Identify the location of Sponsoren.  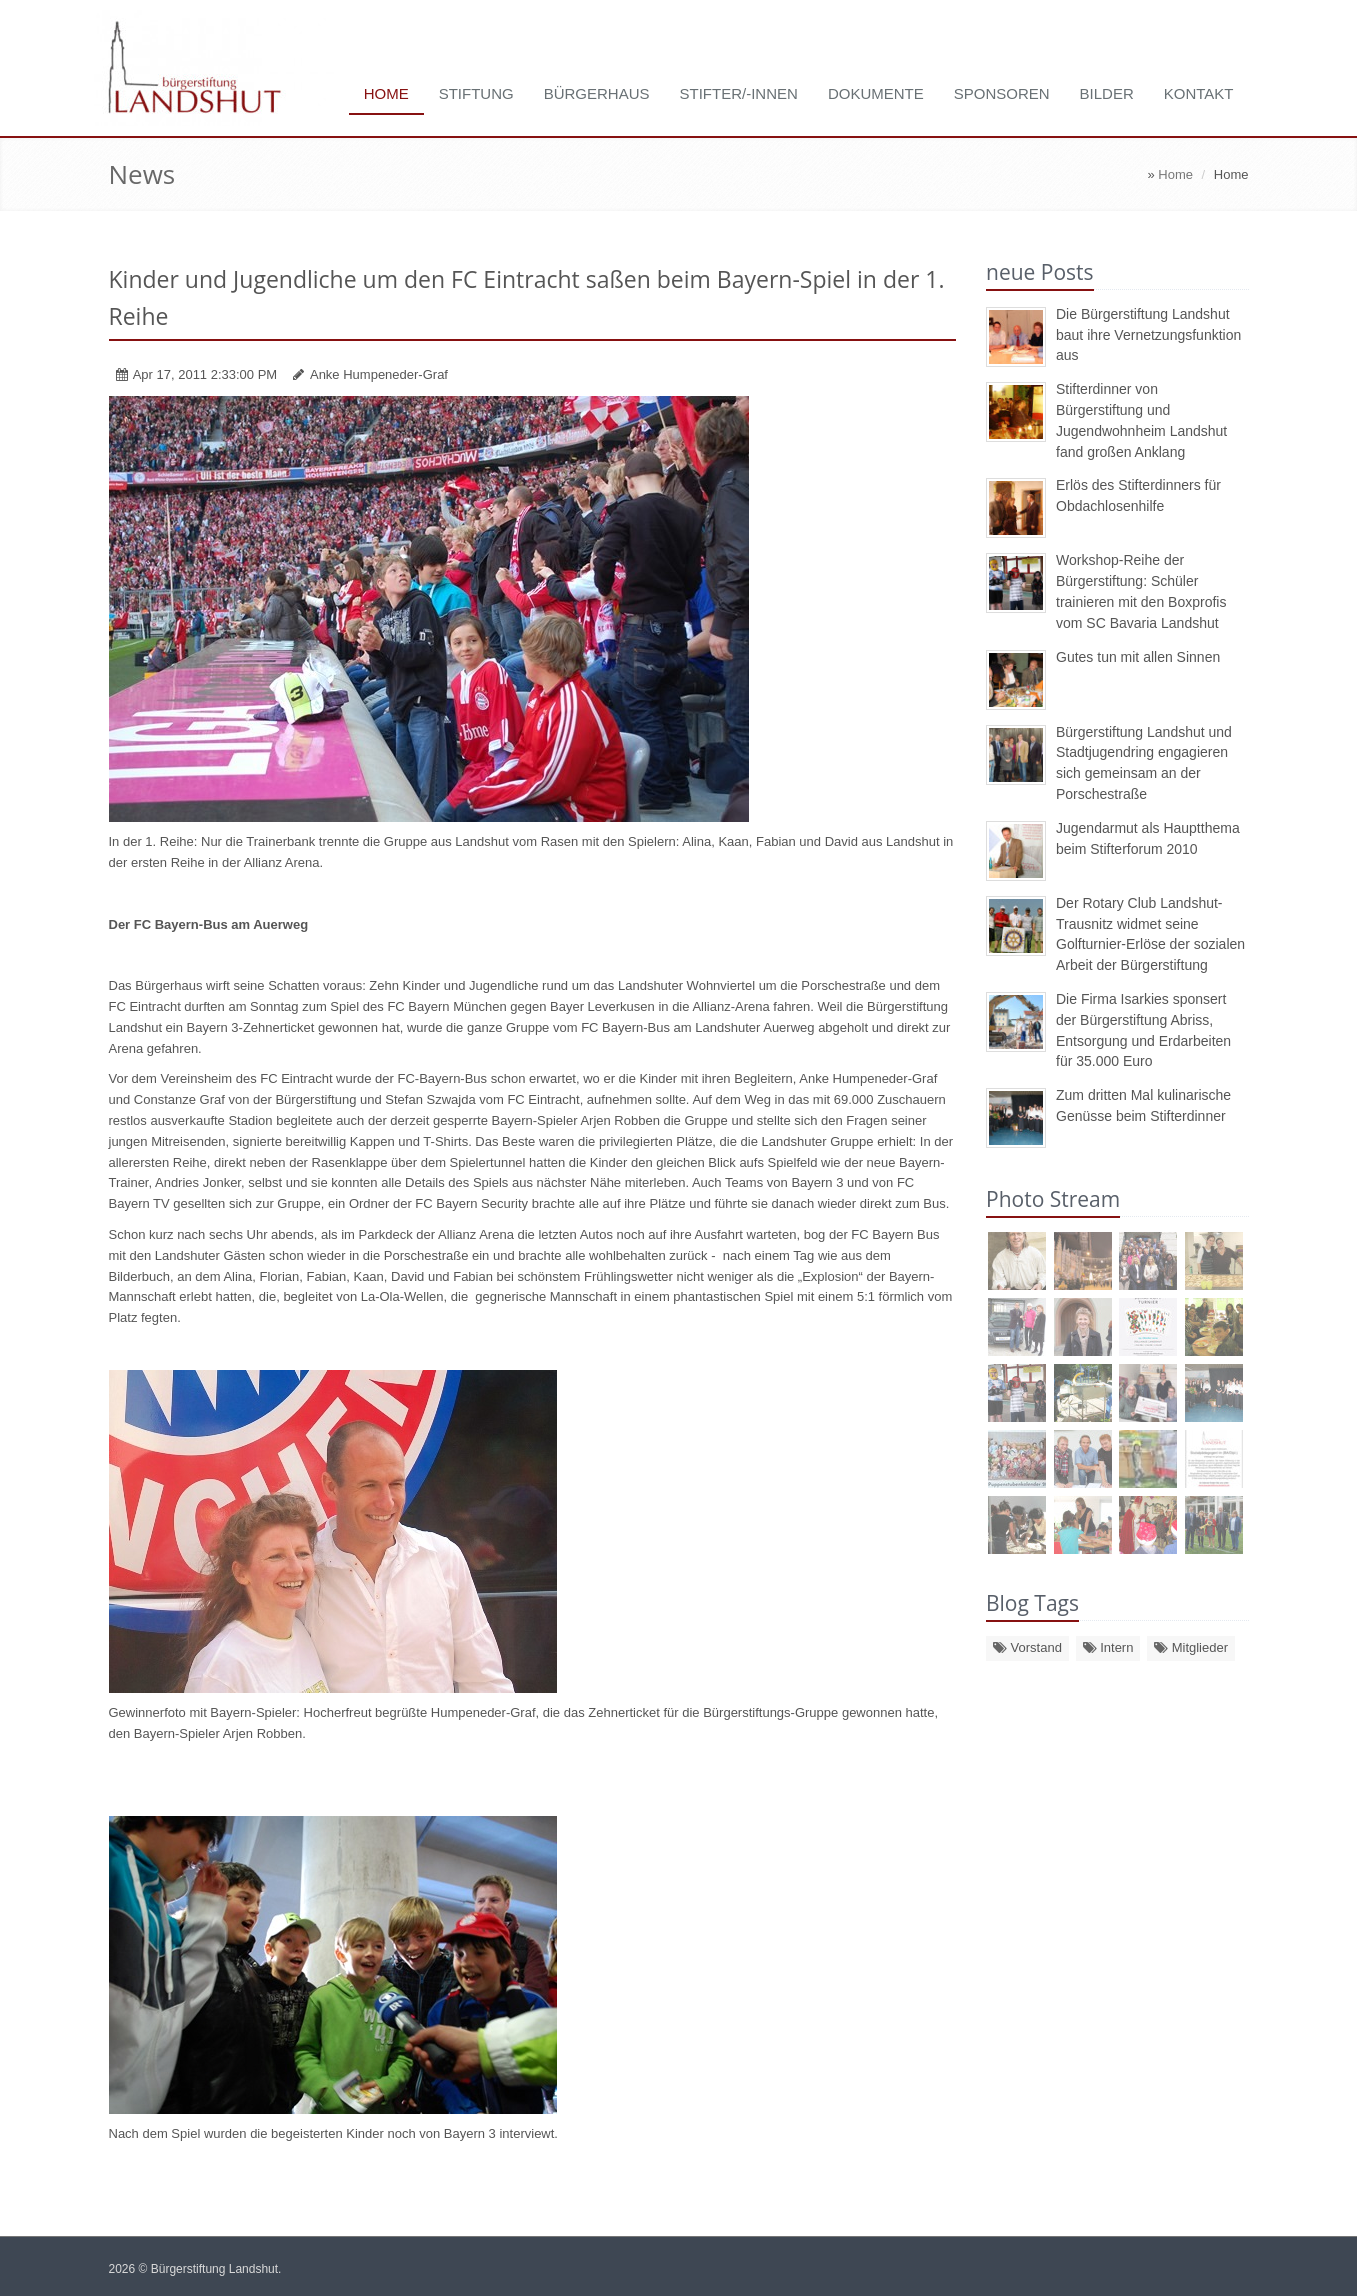
(1002, 93).